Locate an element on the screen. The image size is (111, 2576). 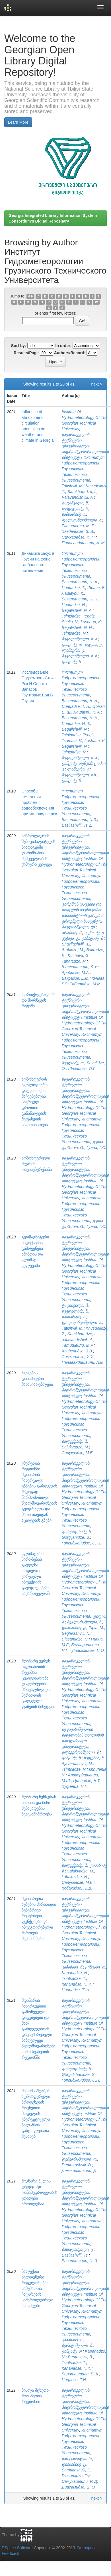
Lashauri, K is located at coordinates (91, 621).